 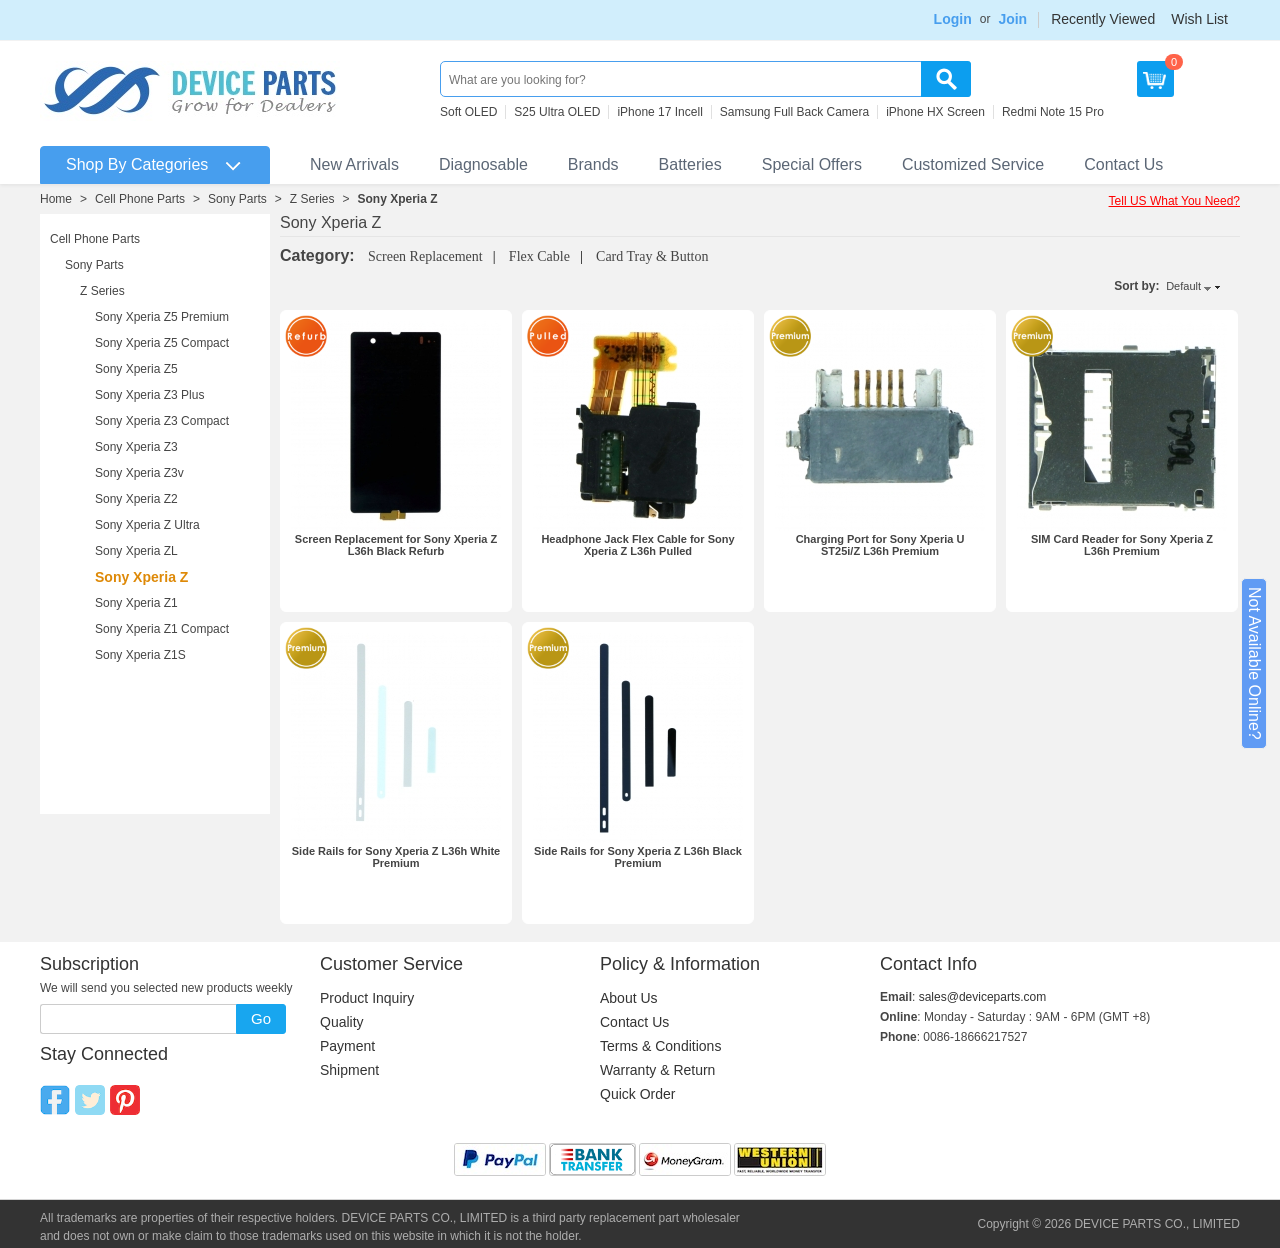 I want to click on Sony Xperia Z3, so click(x=136, y=447).